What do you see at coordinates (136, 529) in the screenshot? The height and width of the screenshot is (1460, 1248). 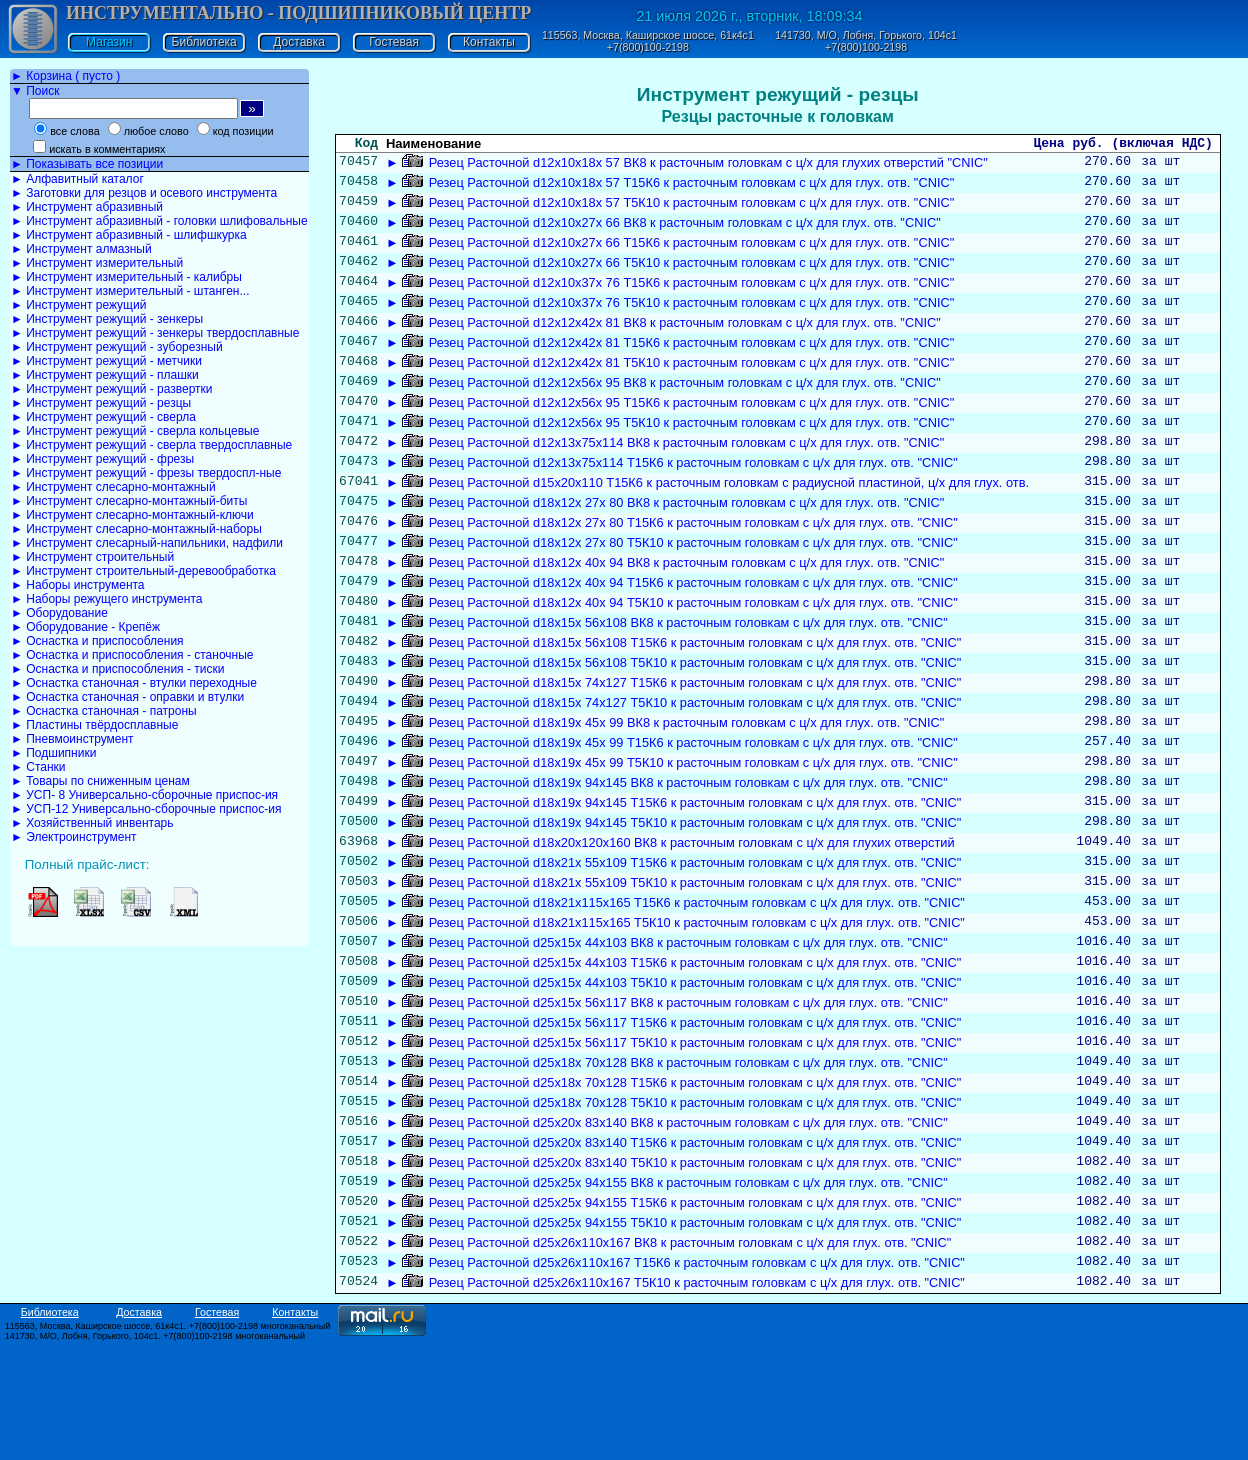 I see `► Инструмент слесарно-монтажный-наборы` at bounding box center [136, 529].